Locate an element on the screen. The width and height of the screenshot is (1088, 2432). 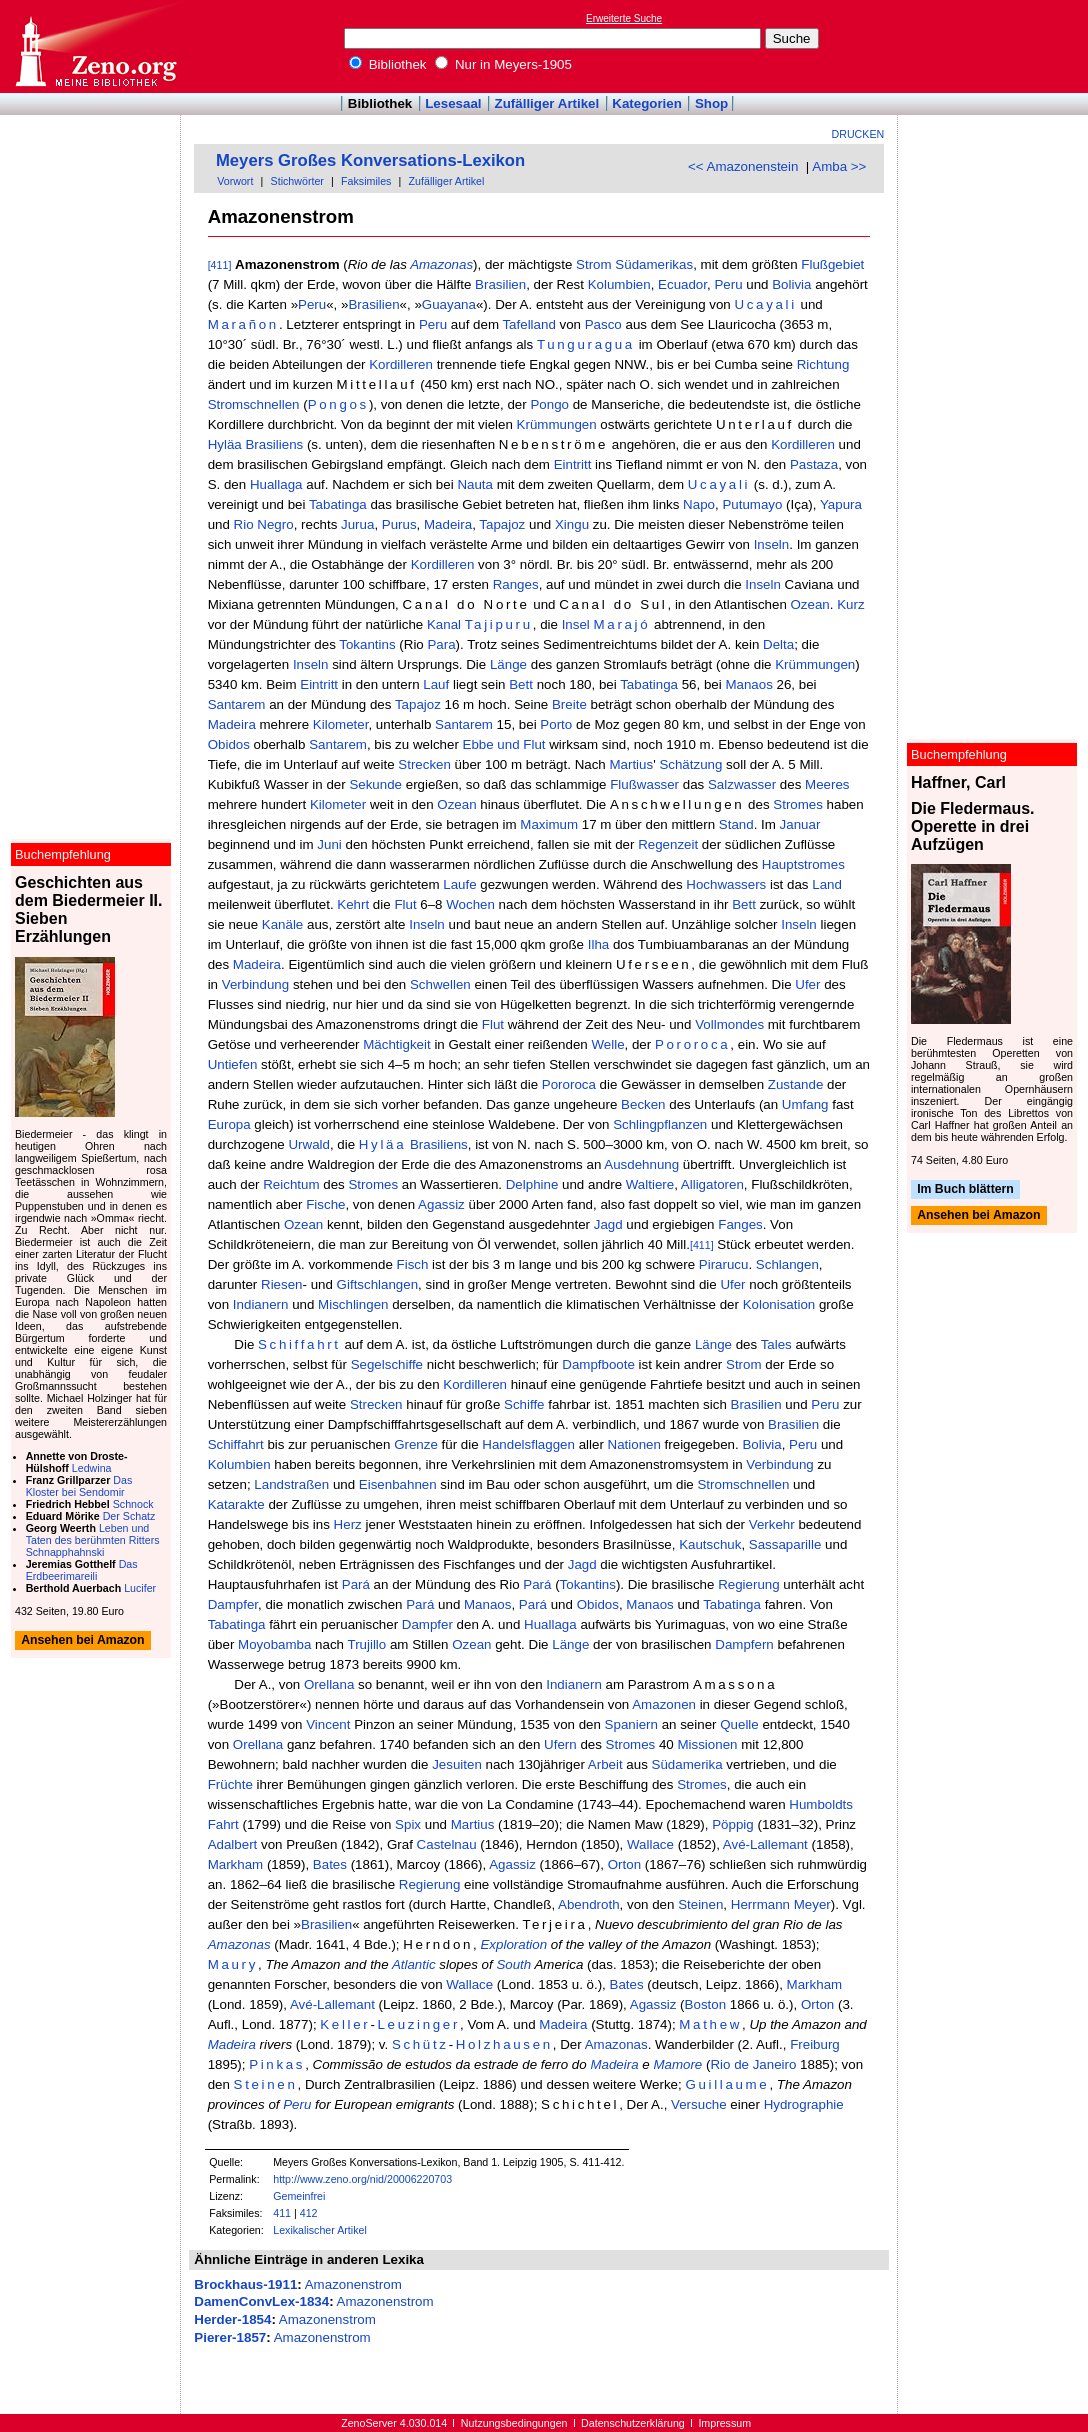
Brasiliens is located at coordinates (274, 444).